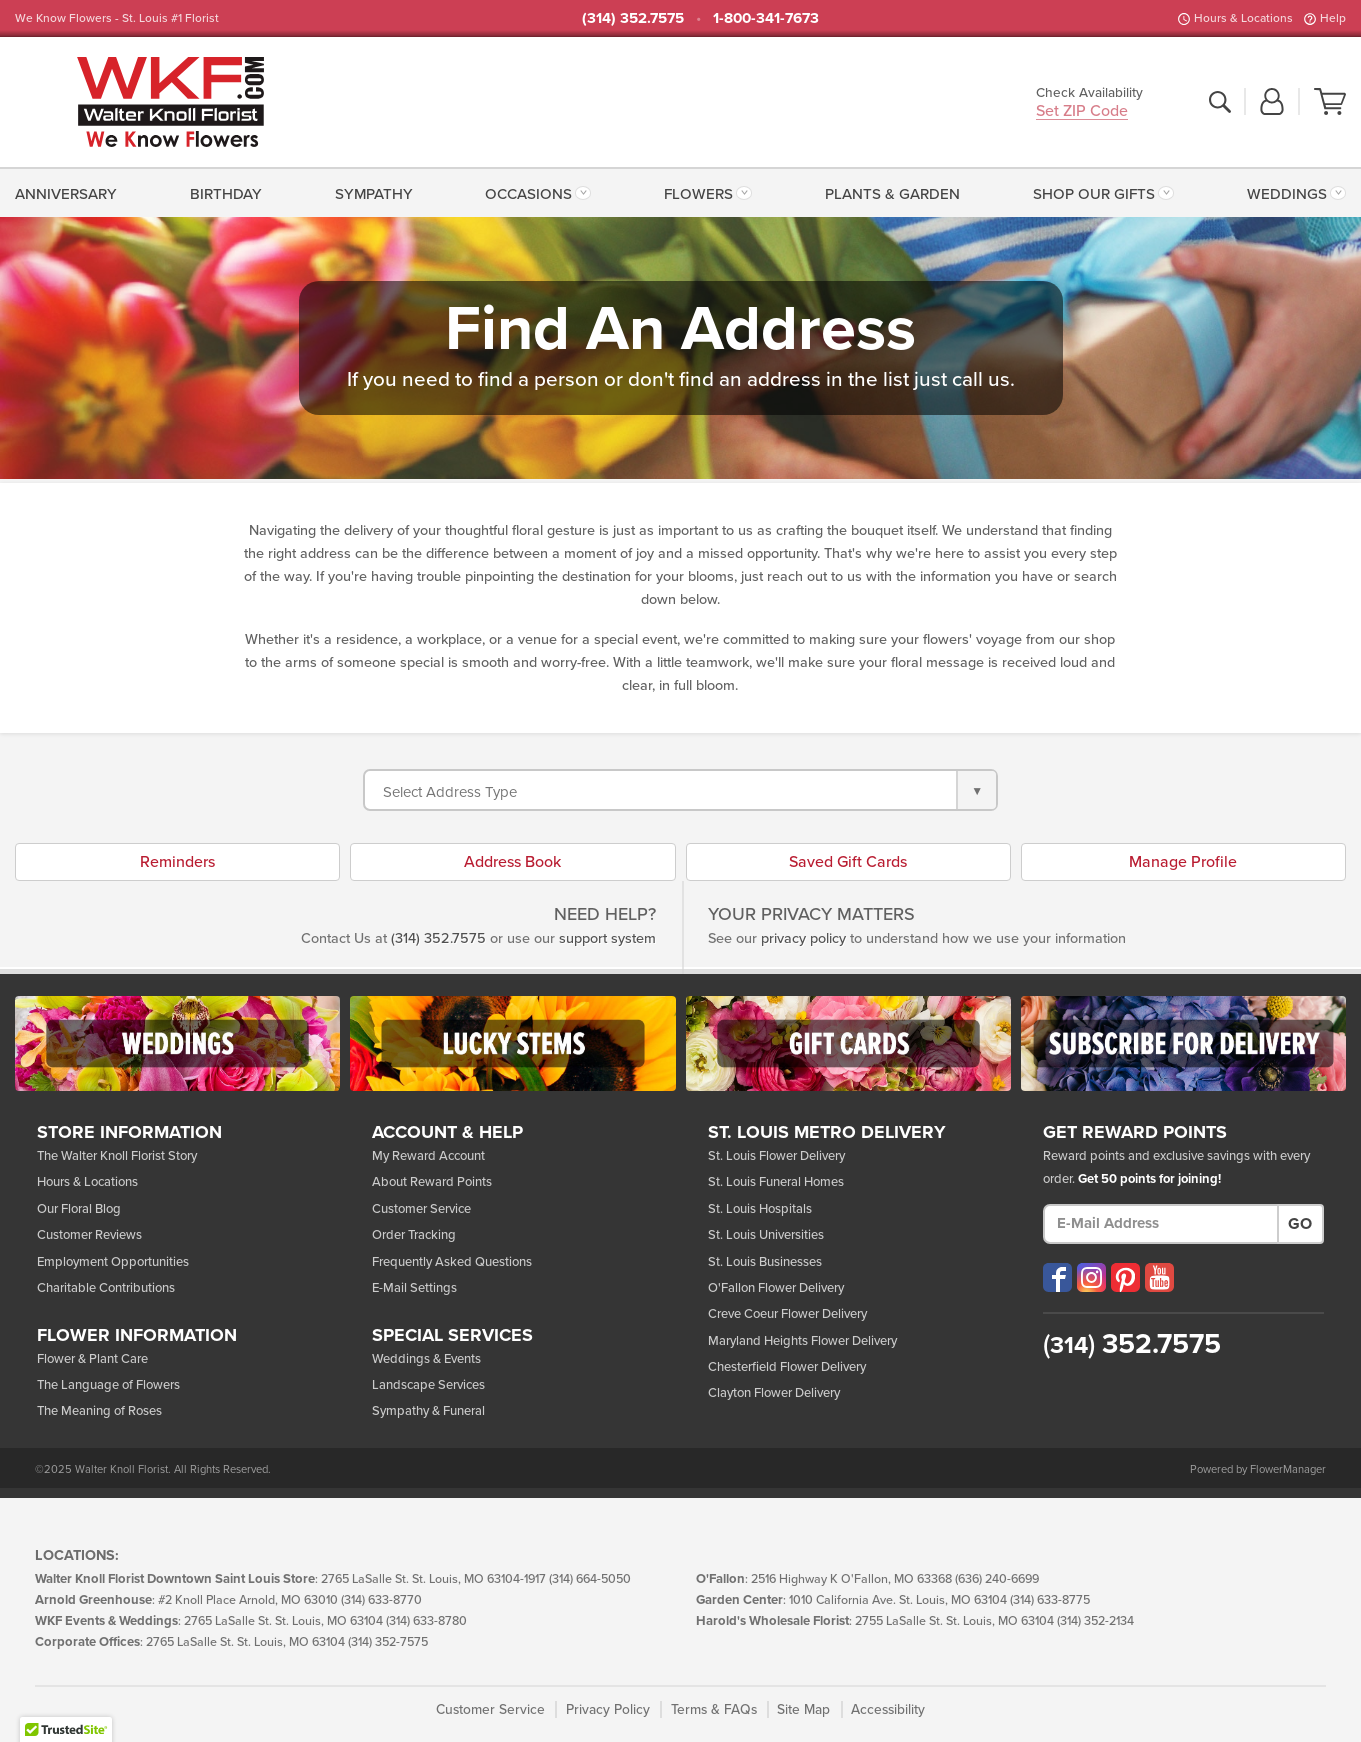  I want to click on Employment Opportunities, so click(113, 1262).